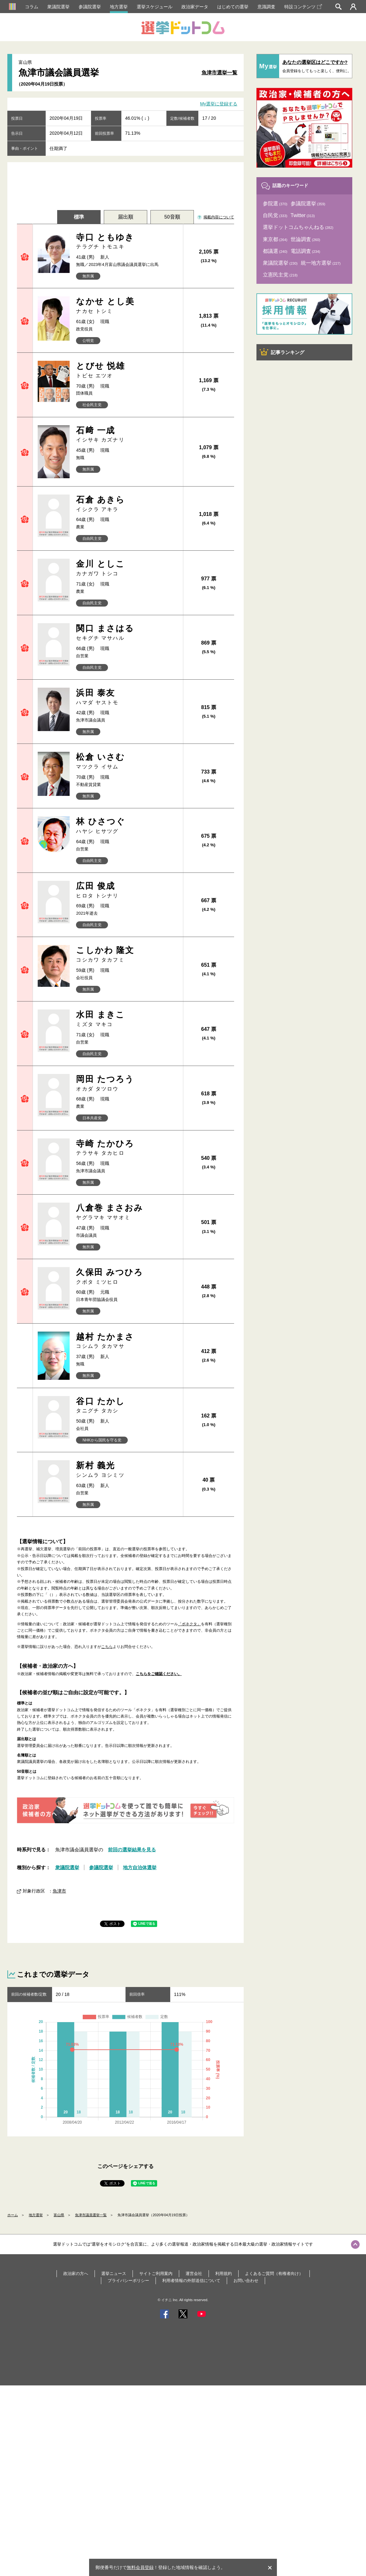 The width and height of the screenshot is (366, 2576). Describe the element at coordinates (303, 6) in the screenshot. I see `特設コンテンツ` at that location.